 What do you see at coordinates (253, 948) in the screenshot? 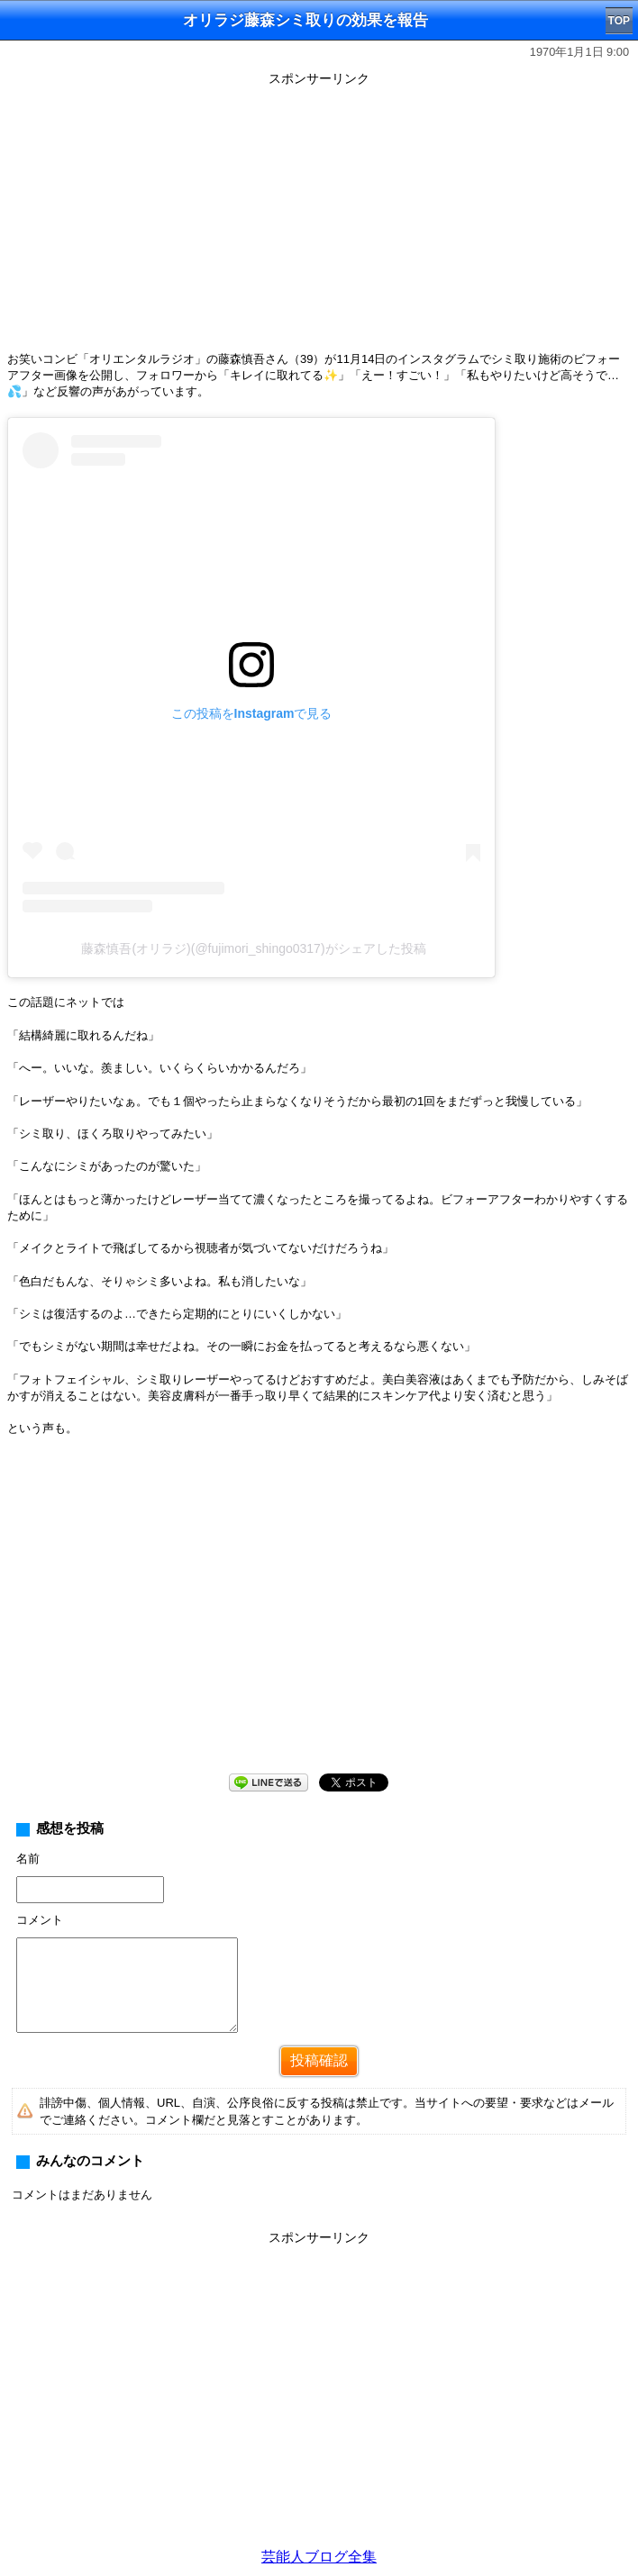
I see `藤森慎吾(オリラジ)(@fujimori_shingo0317)がシェアした投稿` at bounding box center [253, 948].